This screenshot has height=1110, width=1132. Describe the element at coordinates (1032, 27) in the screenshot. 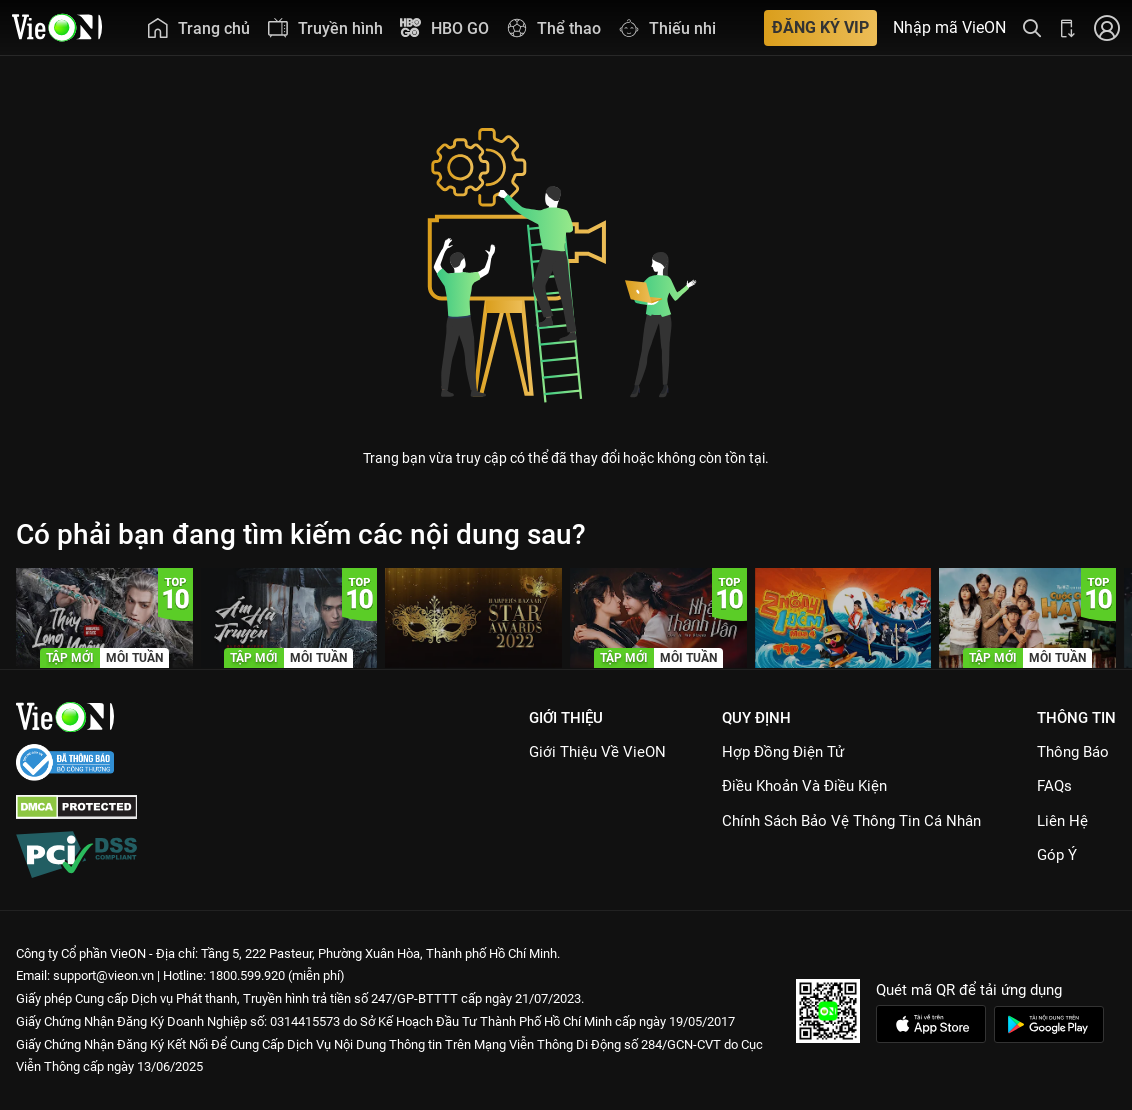

I see `[Tìm kiếm nội dung]` at that location.